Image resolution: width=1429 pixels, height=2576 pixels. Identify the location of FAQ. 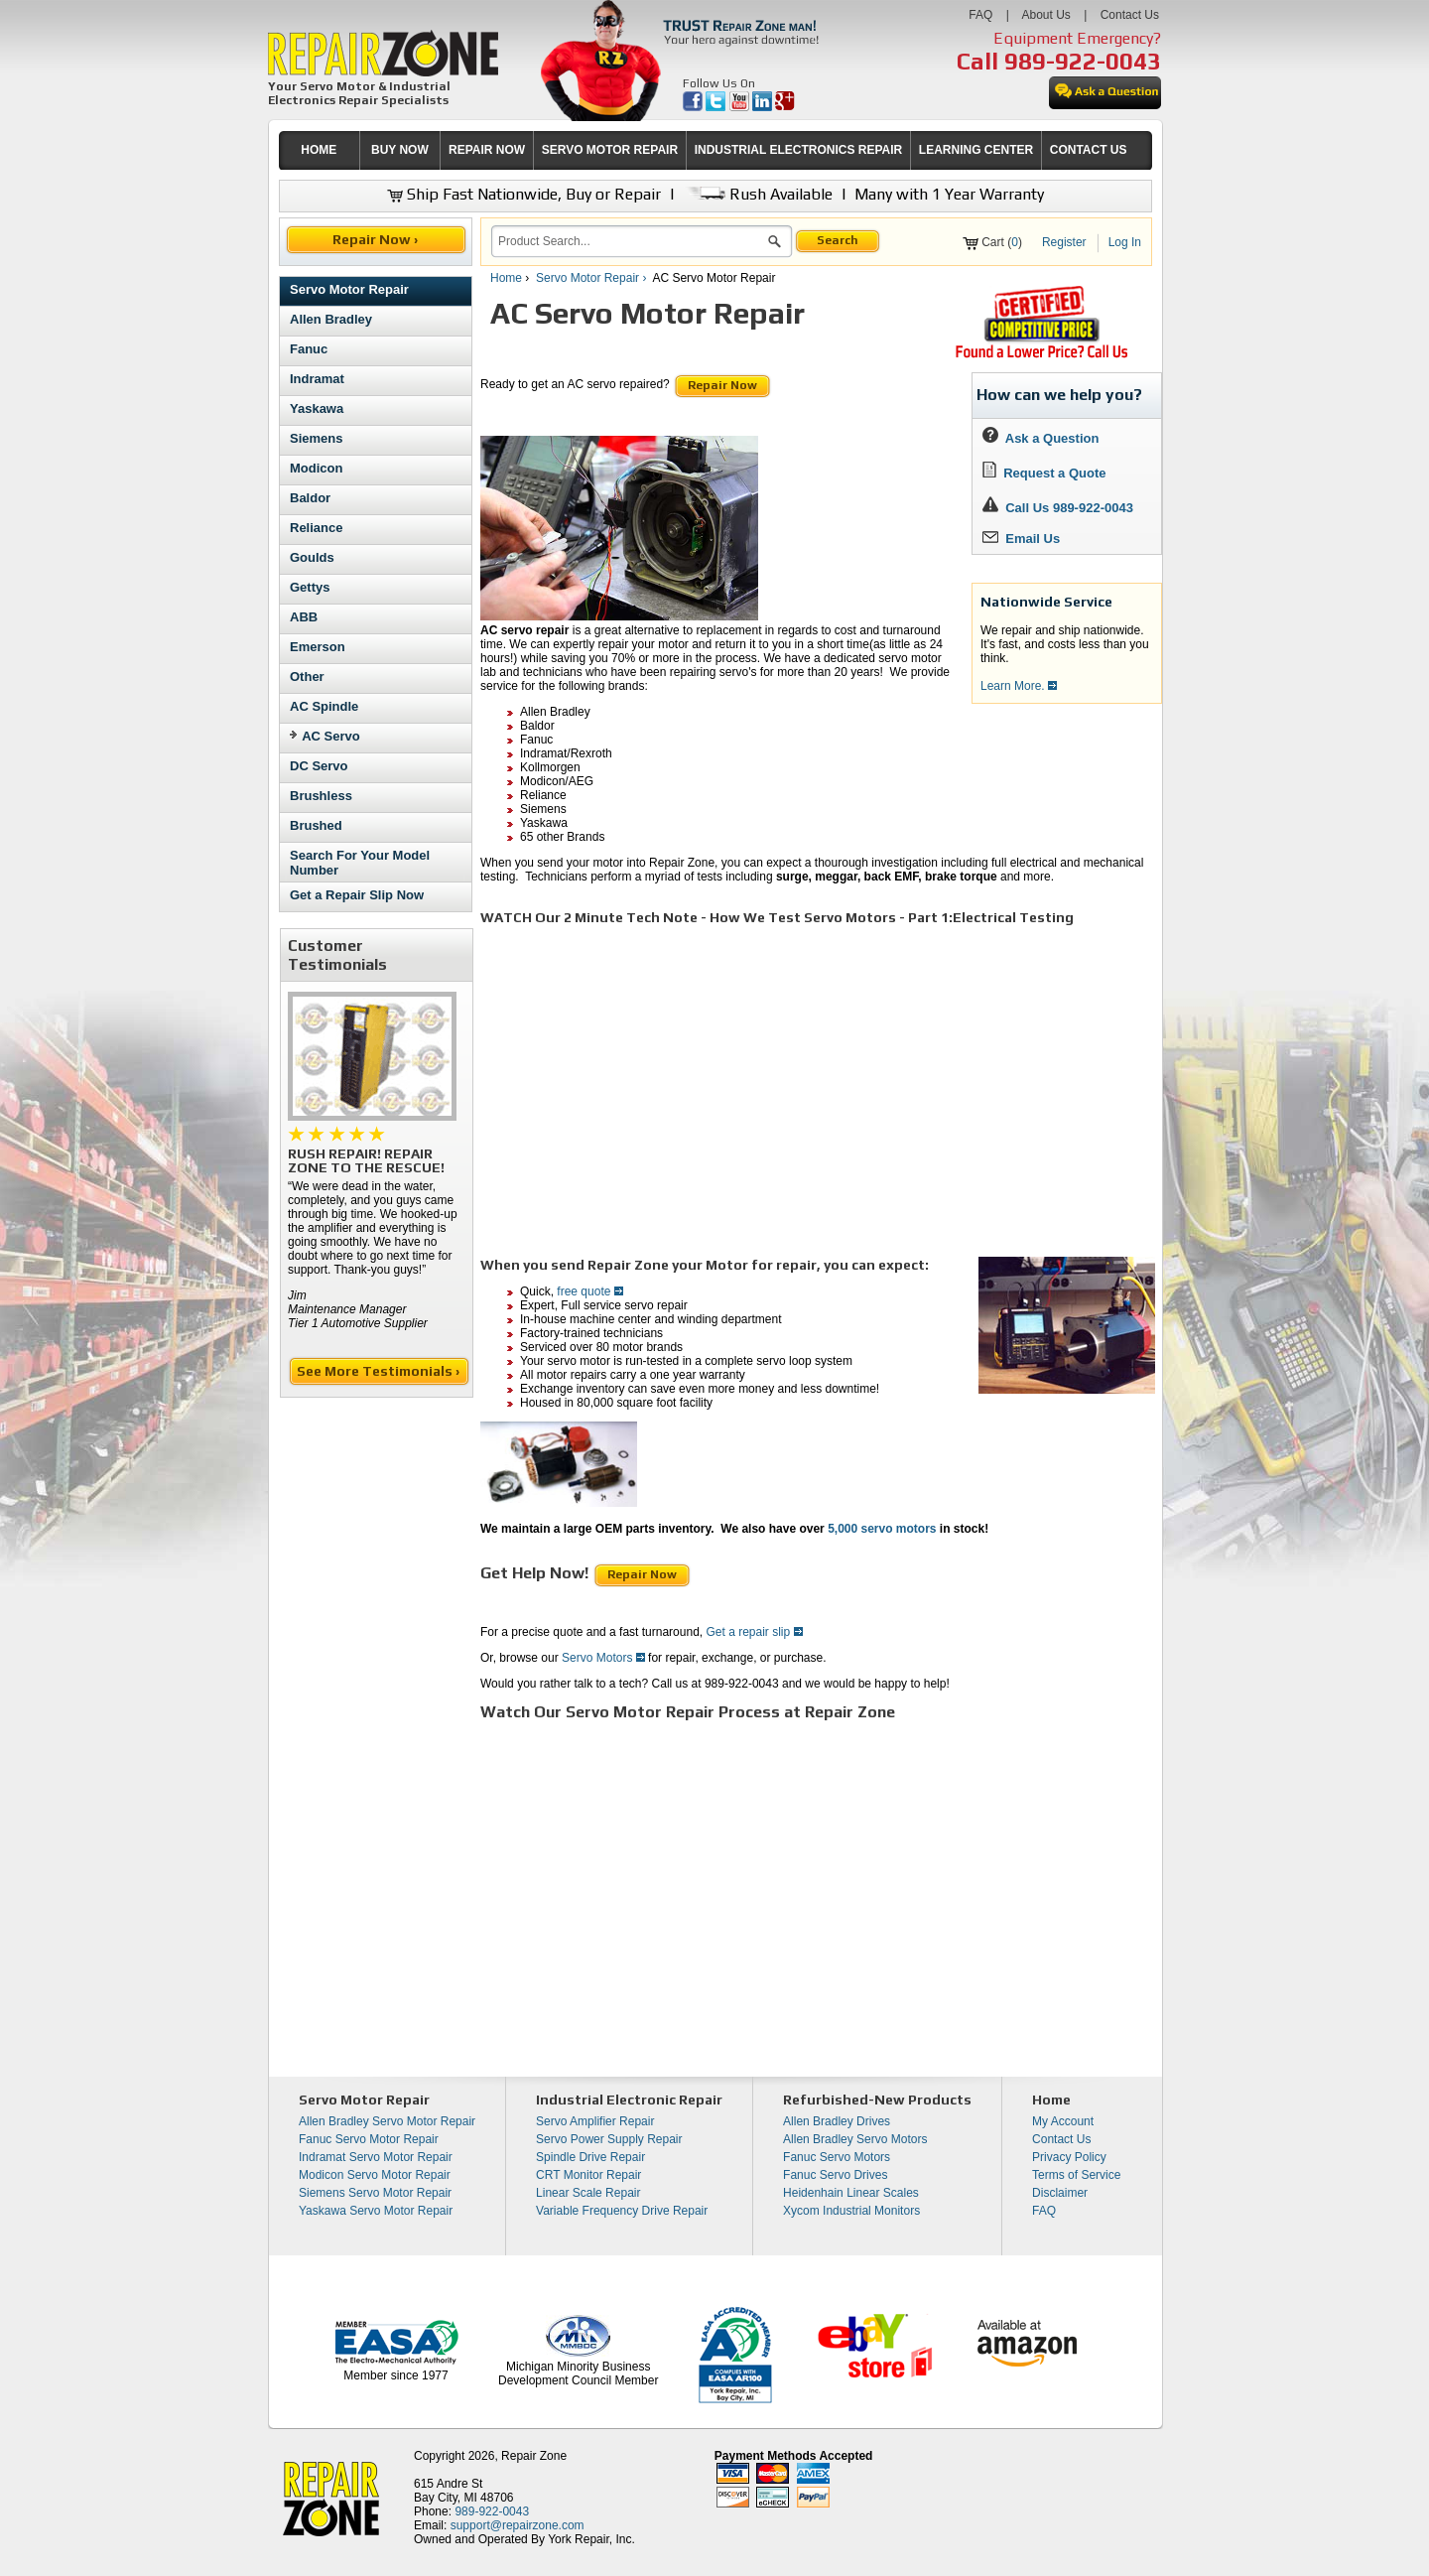
(980, 15).